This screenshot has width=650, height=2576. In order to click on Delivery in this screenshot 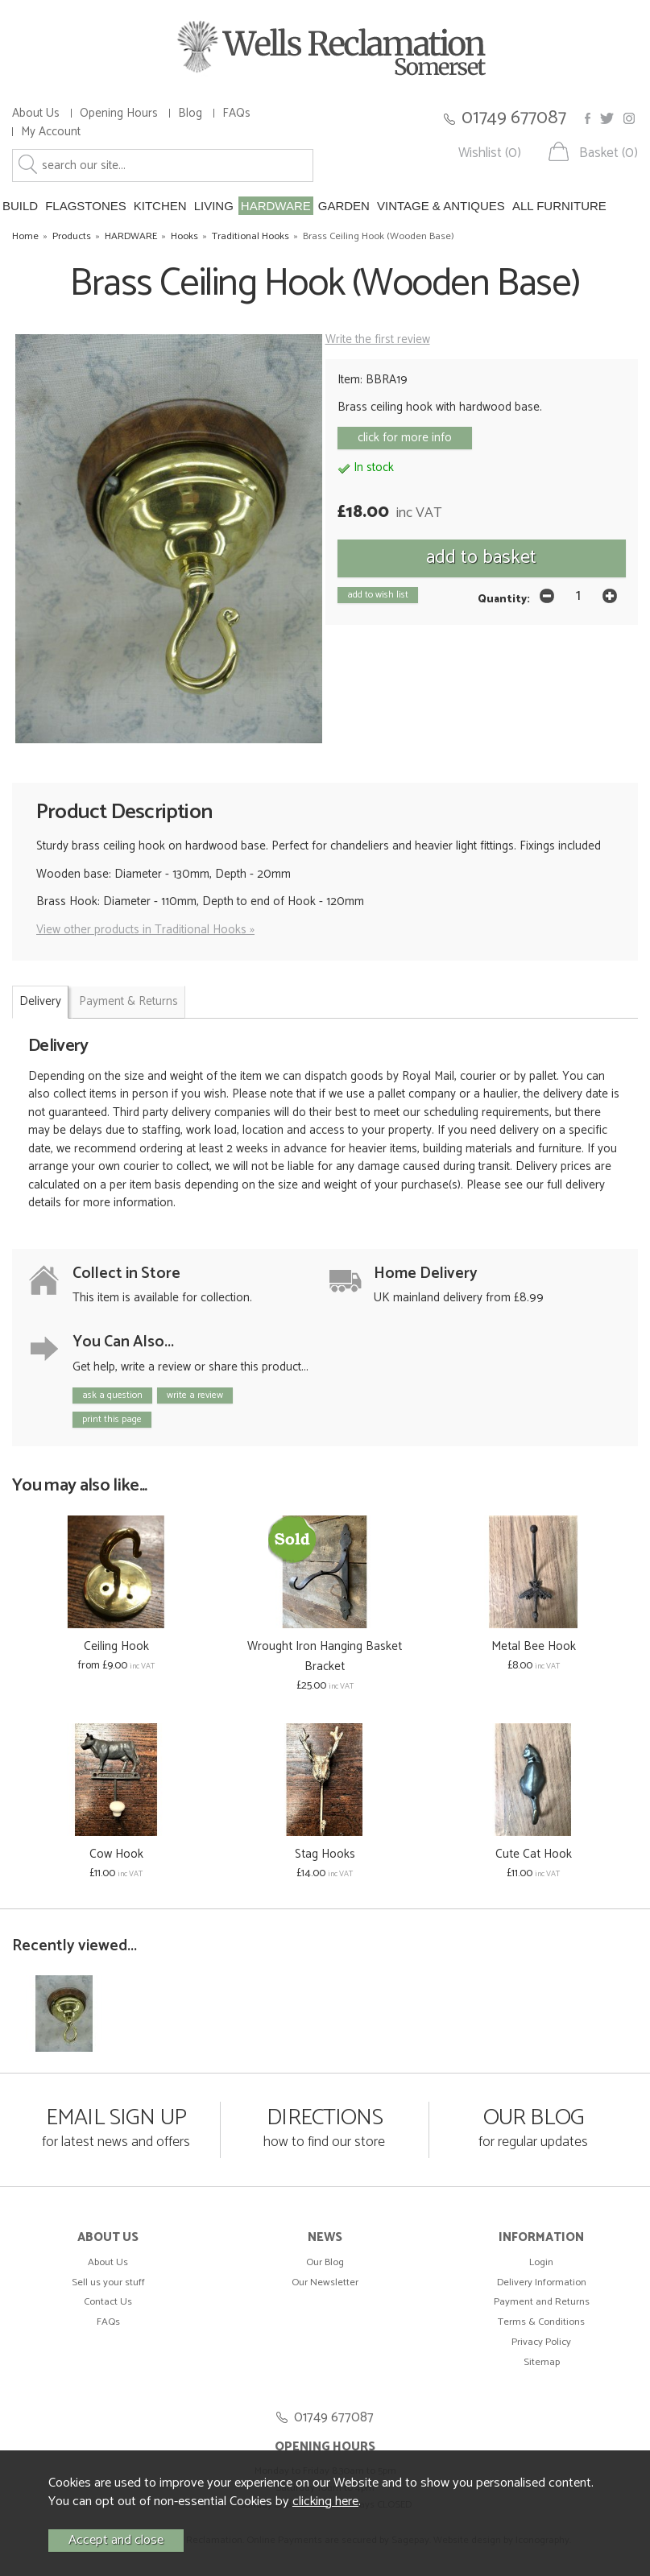, I will do `click(40, 1001)`.